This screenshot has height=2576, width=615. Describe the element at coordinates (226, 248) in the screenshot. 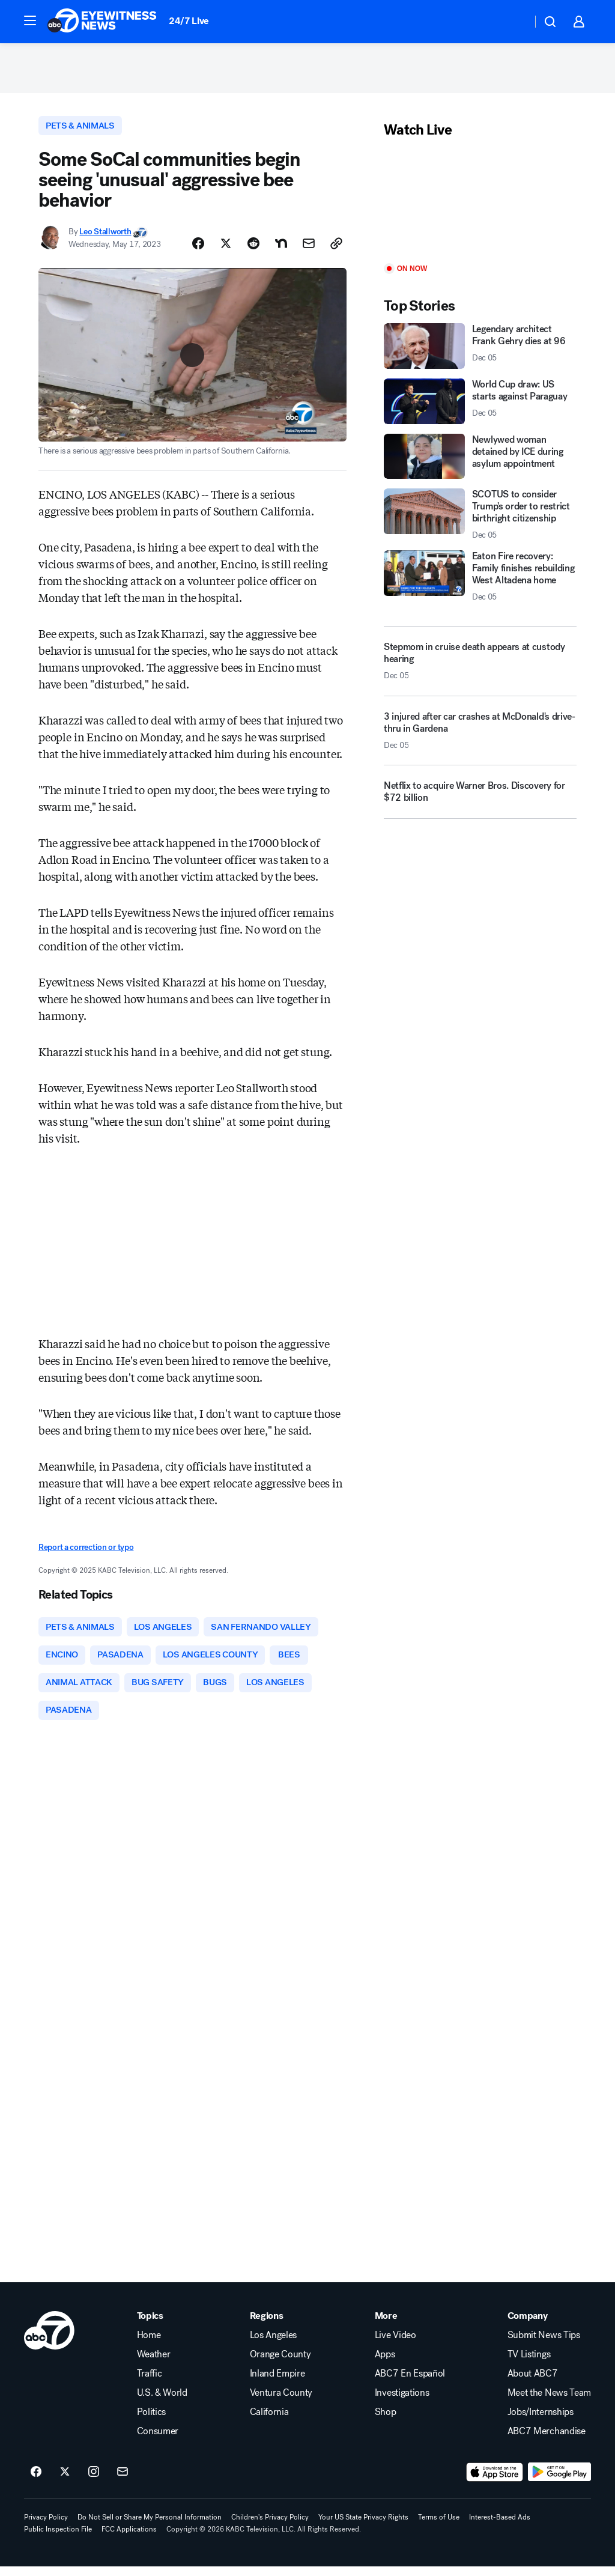

I see `[Share Story on X]` at that location.